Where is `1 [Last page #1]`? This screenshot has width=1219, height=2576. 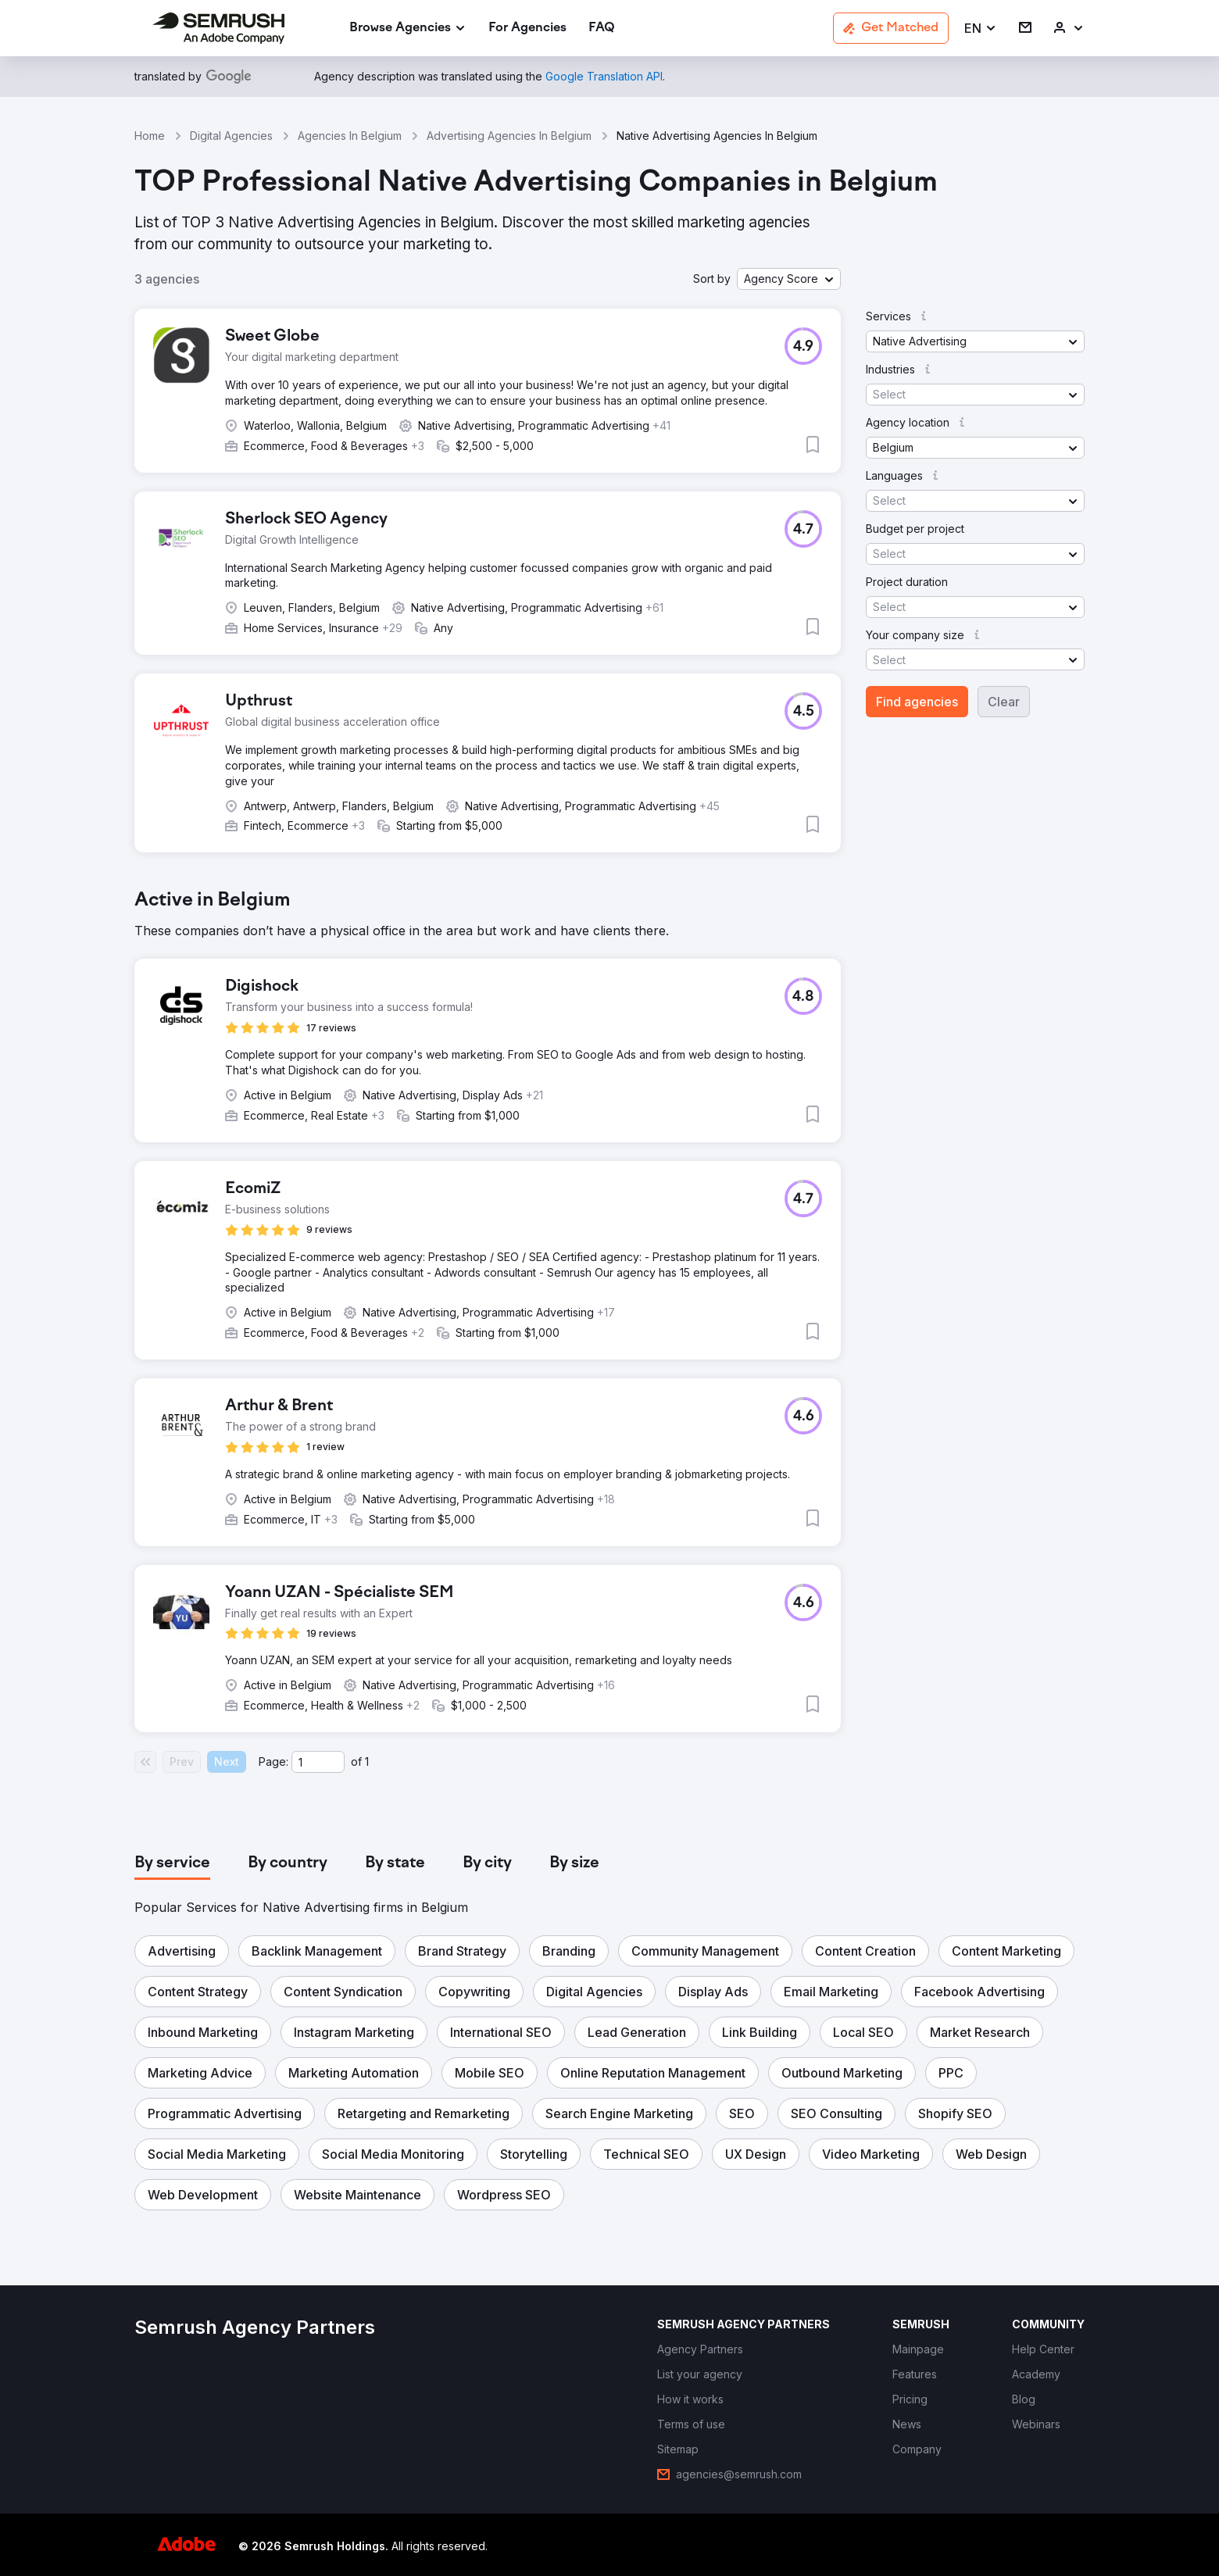 1 [Last page #1] is located at coordinates (367, 1761).